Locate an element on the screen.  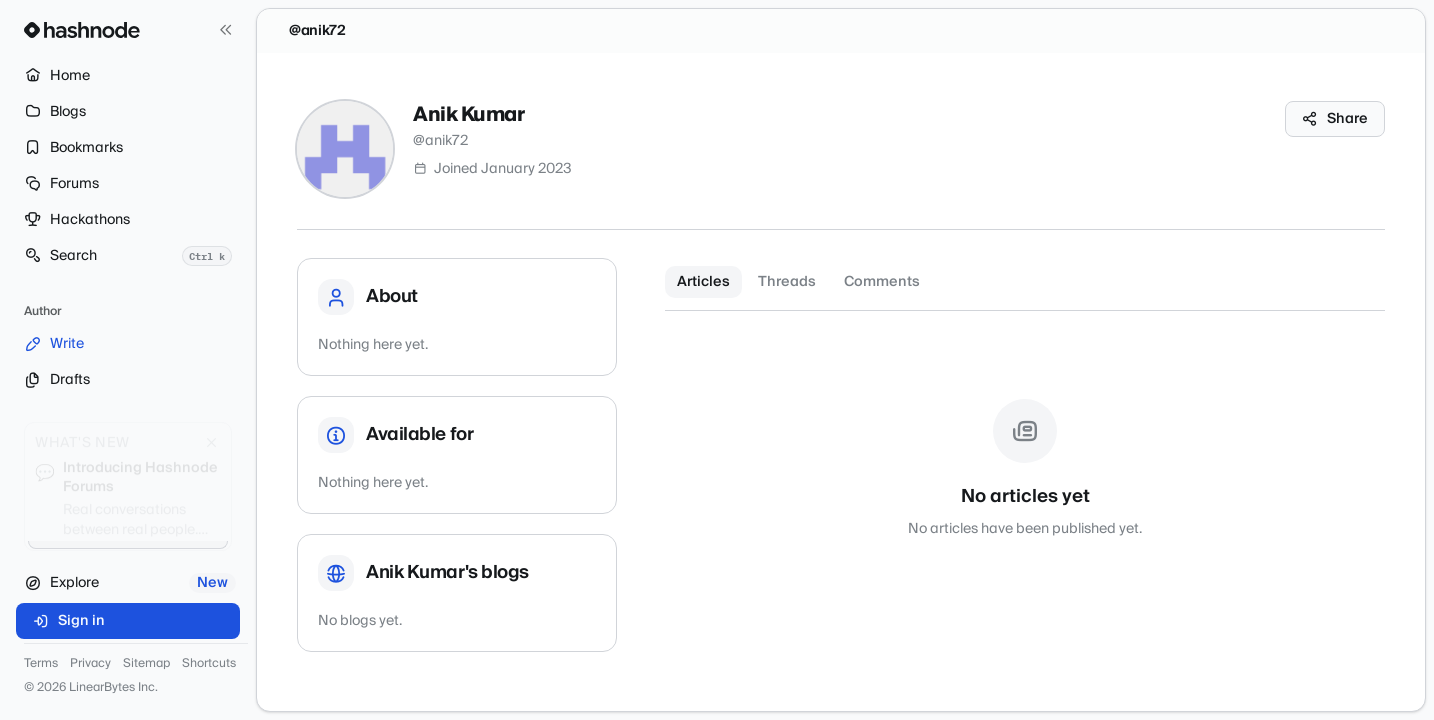
Comments is located at coordinates (882, 282).